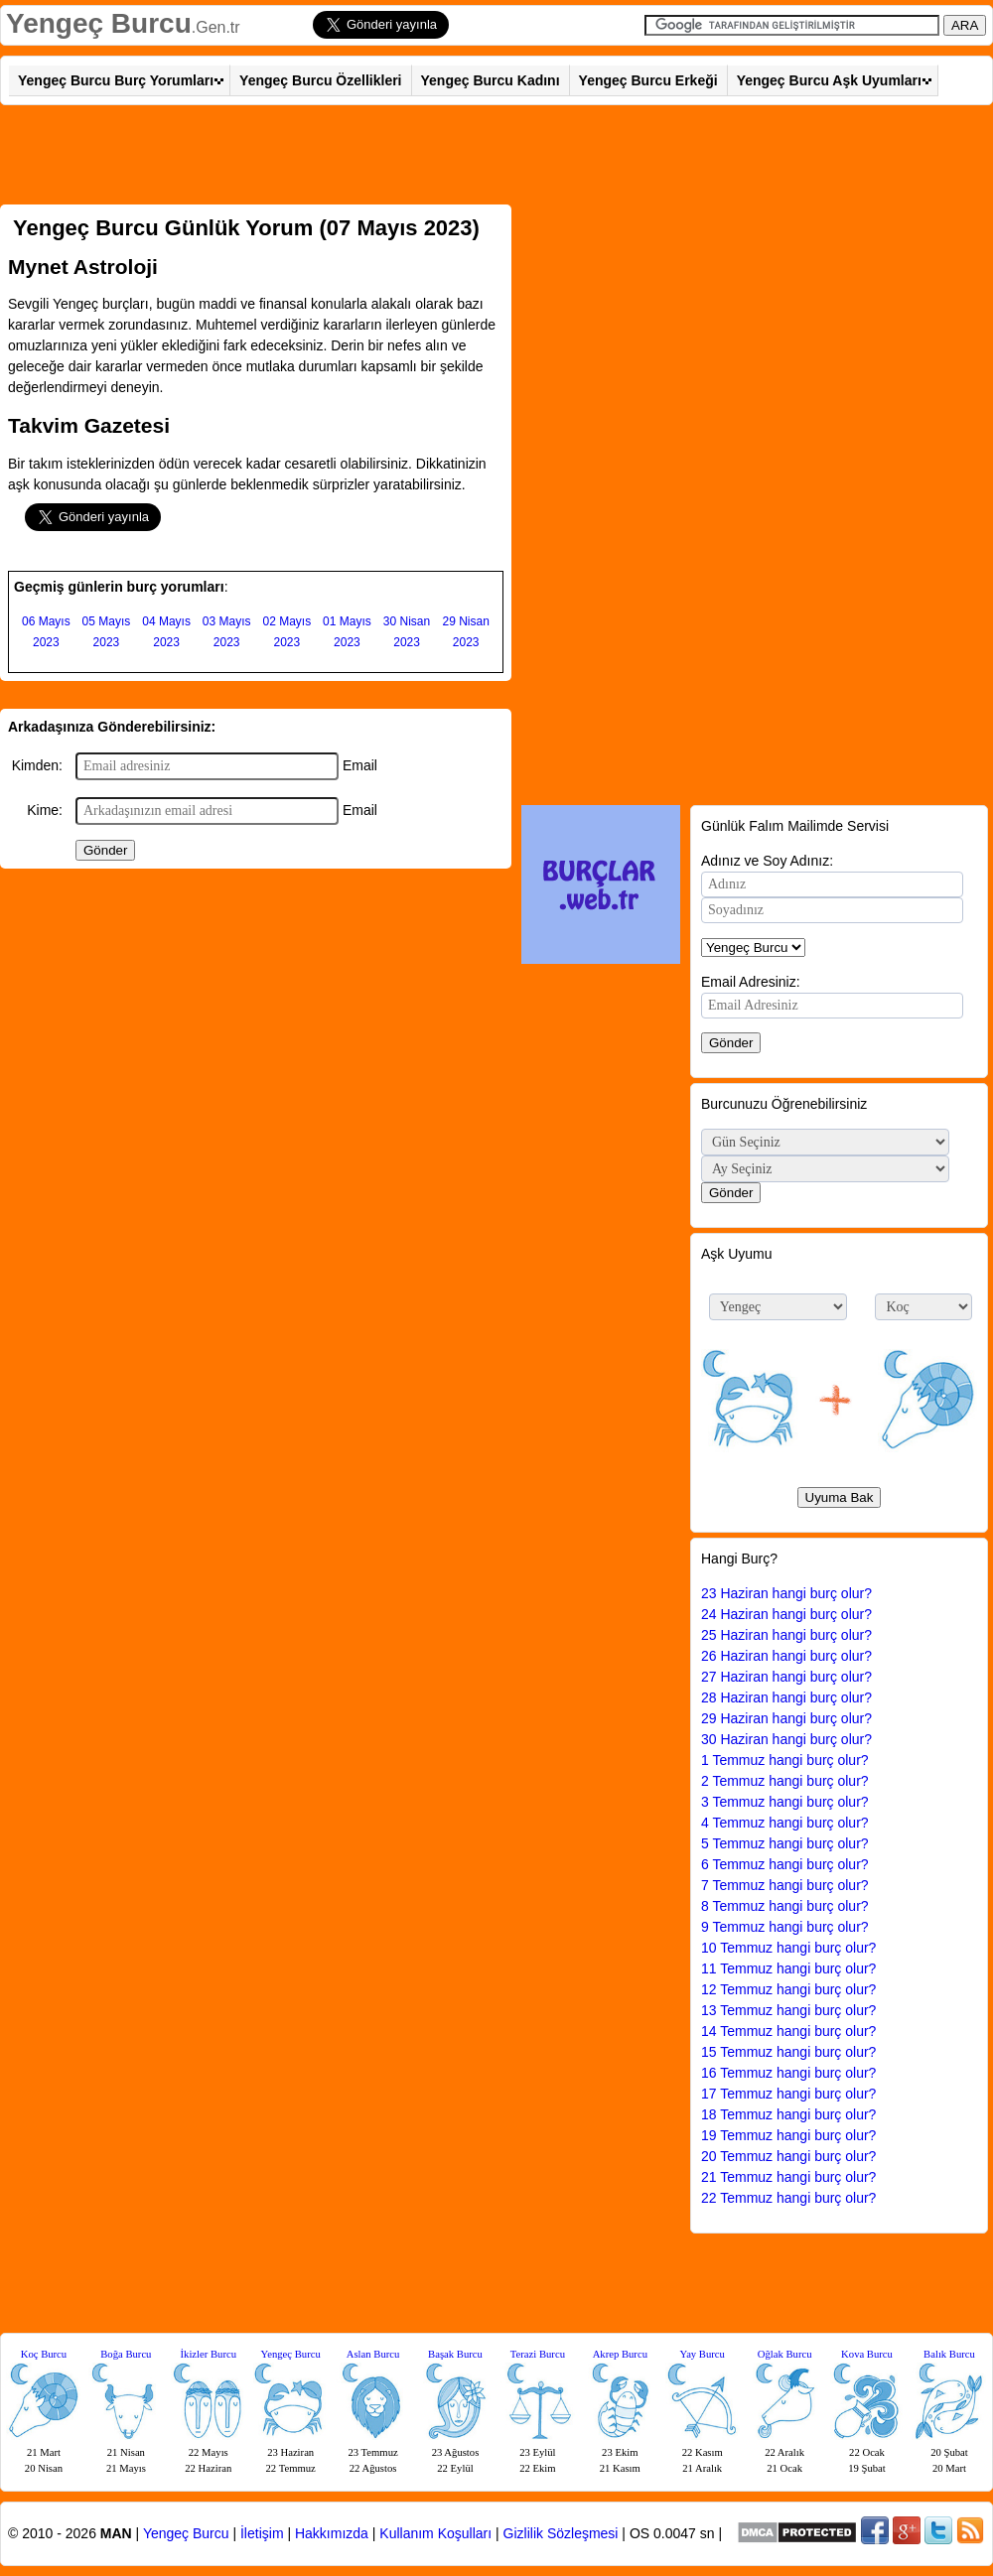  Describe the element at coordinates (788, 2073) in the screenshot. I see `16 Temmuz hangi burç olur?` at that location.